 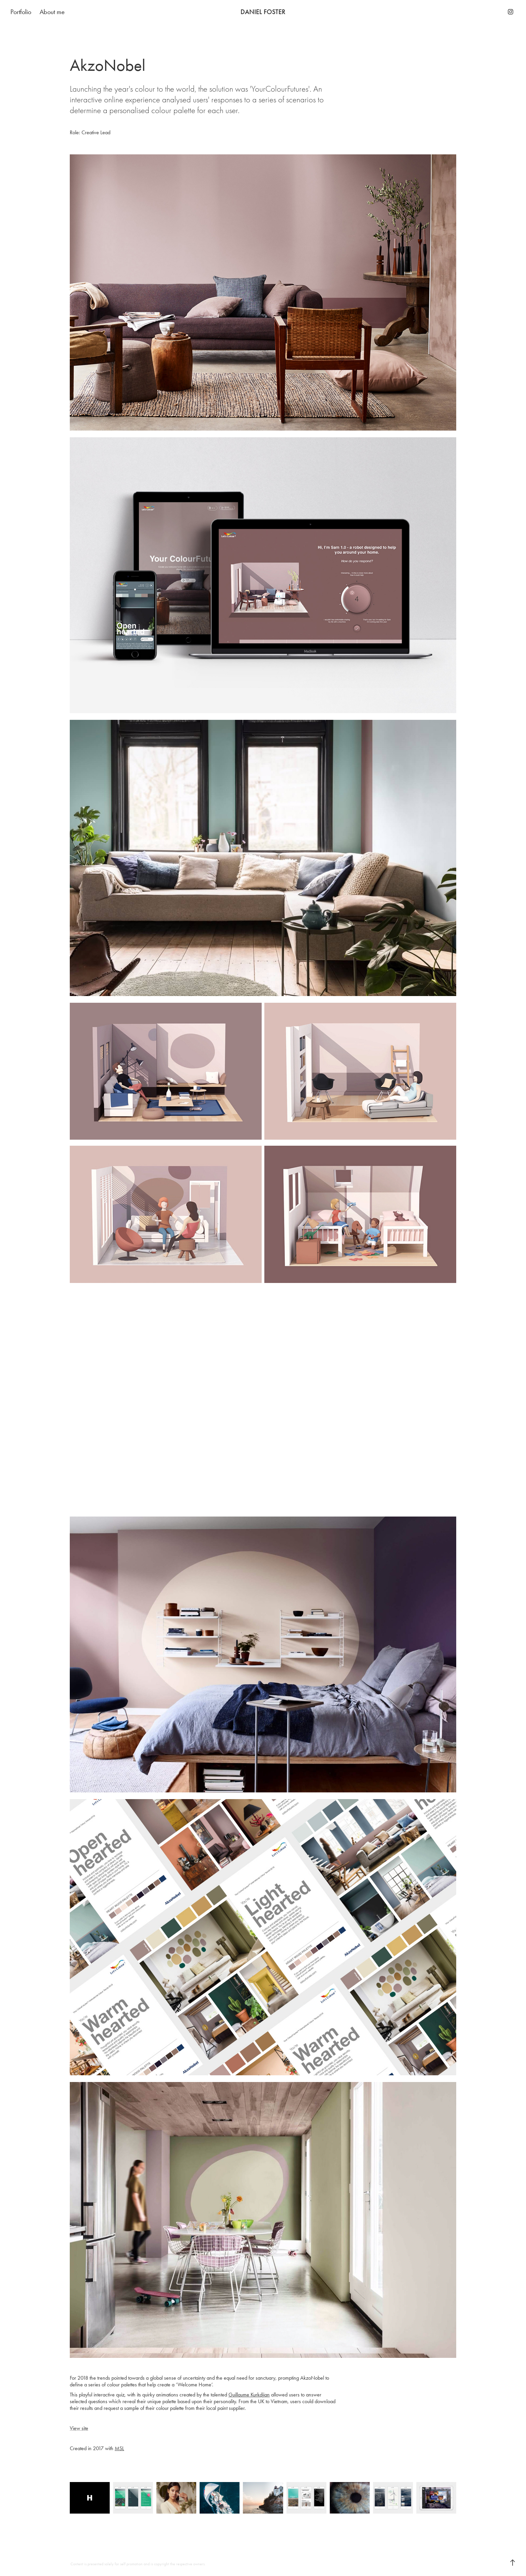 I want to click on DANIEL FOSTER, so click(x=263, y=12).